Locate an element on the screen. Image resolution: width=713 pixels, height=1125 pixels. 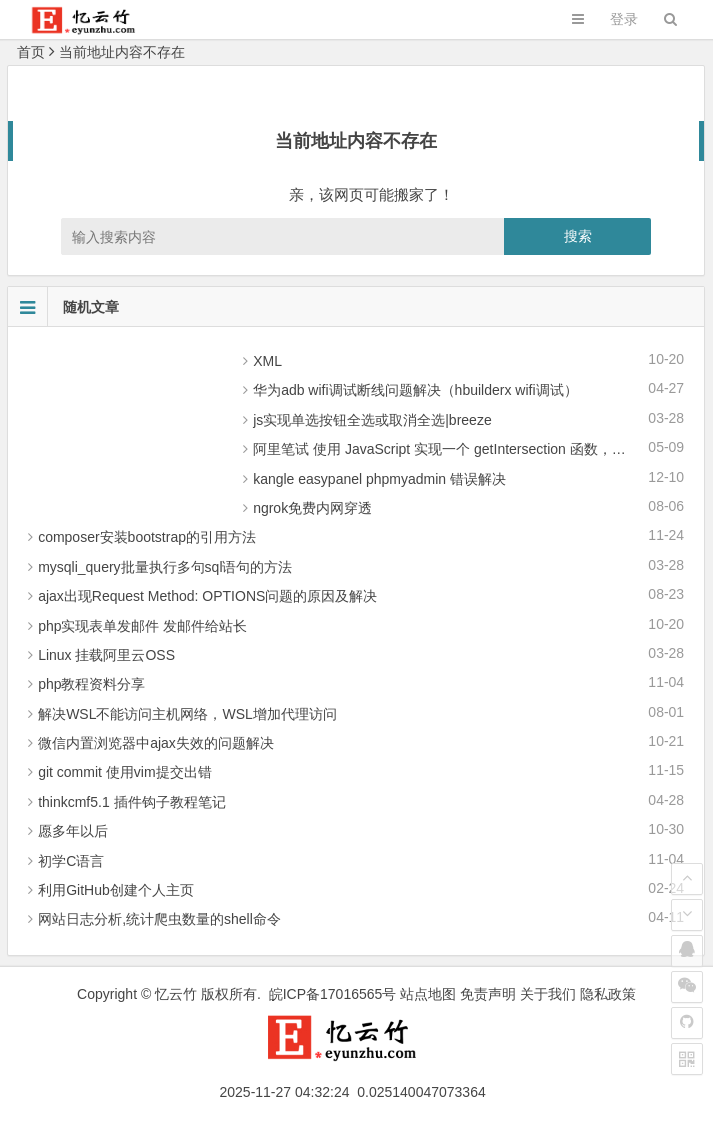
composer安装bootstrap的引用方法 is located at coordinates (147, 537).